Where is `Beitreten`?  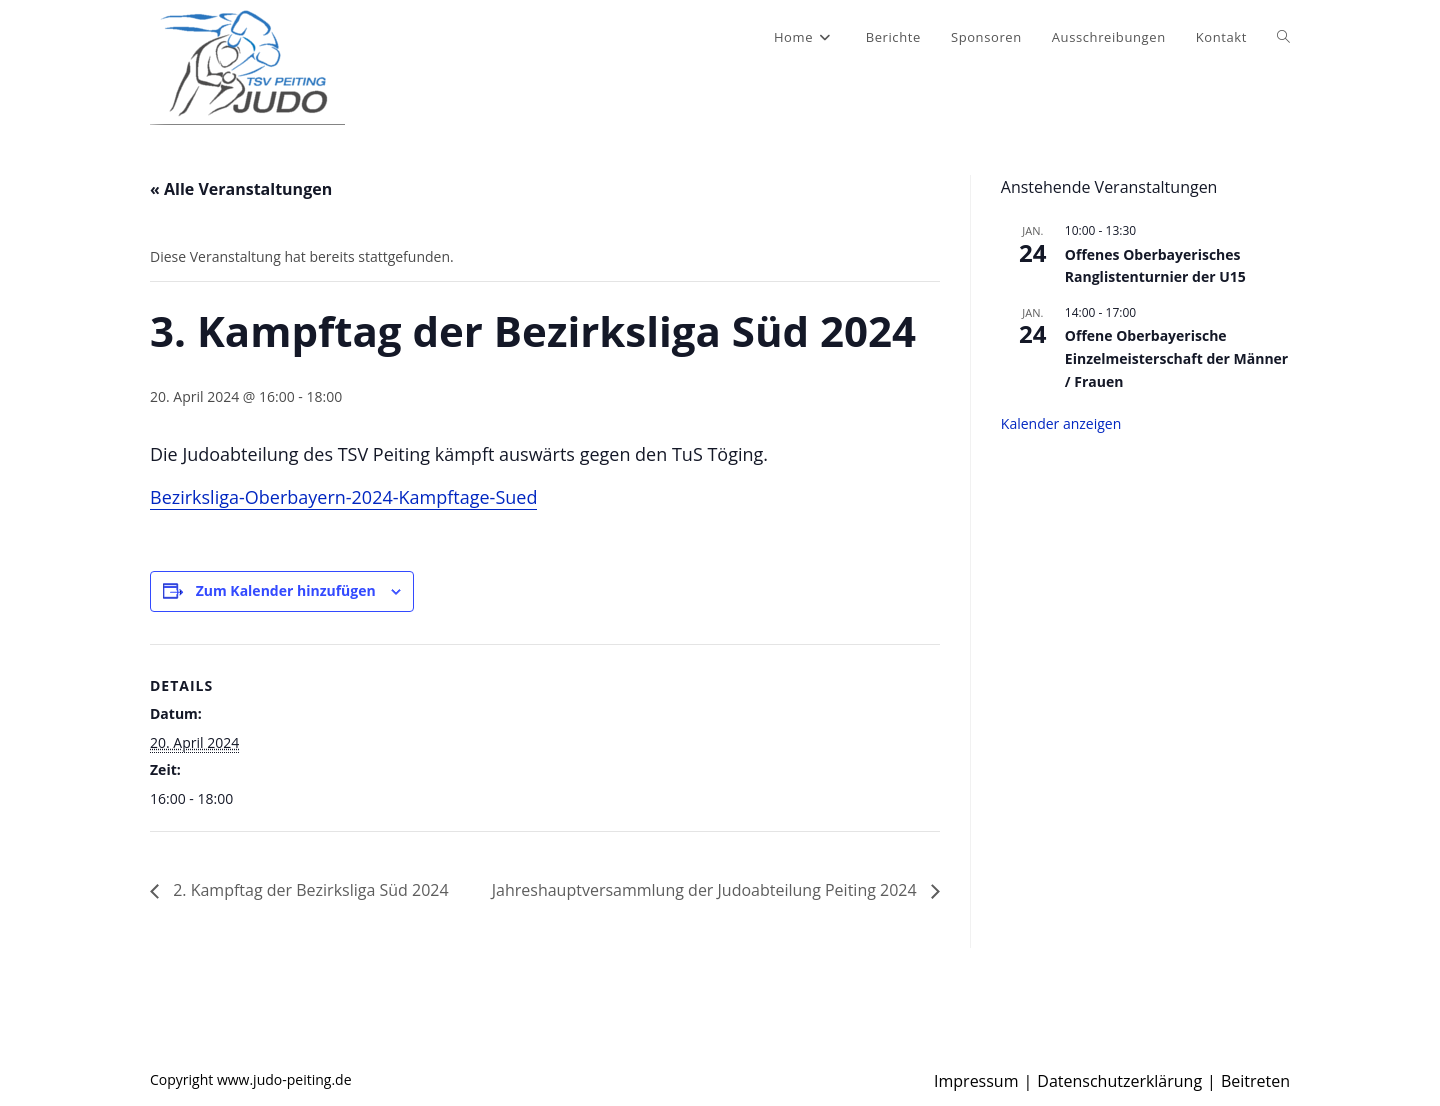 Beitreten is located at coordinates (1255, 1081).